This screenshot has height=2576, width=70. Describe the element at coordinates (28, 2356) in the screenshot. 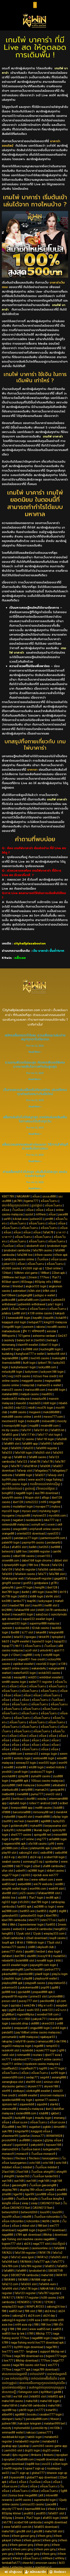

I see `naga789 download ios` at that location.